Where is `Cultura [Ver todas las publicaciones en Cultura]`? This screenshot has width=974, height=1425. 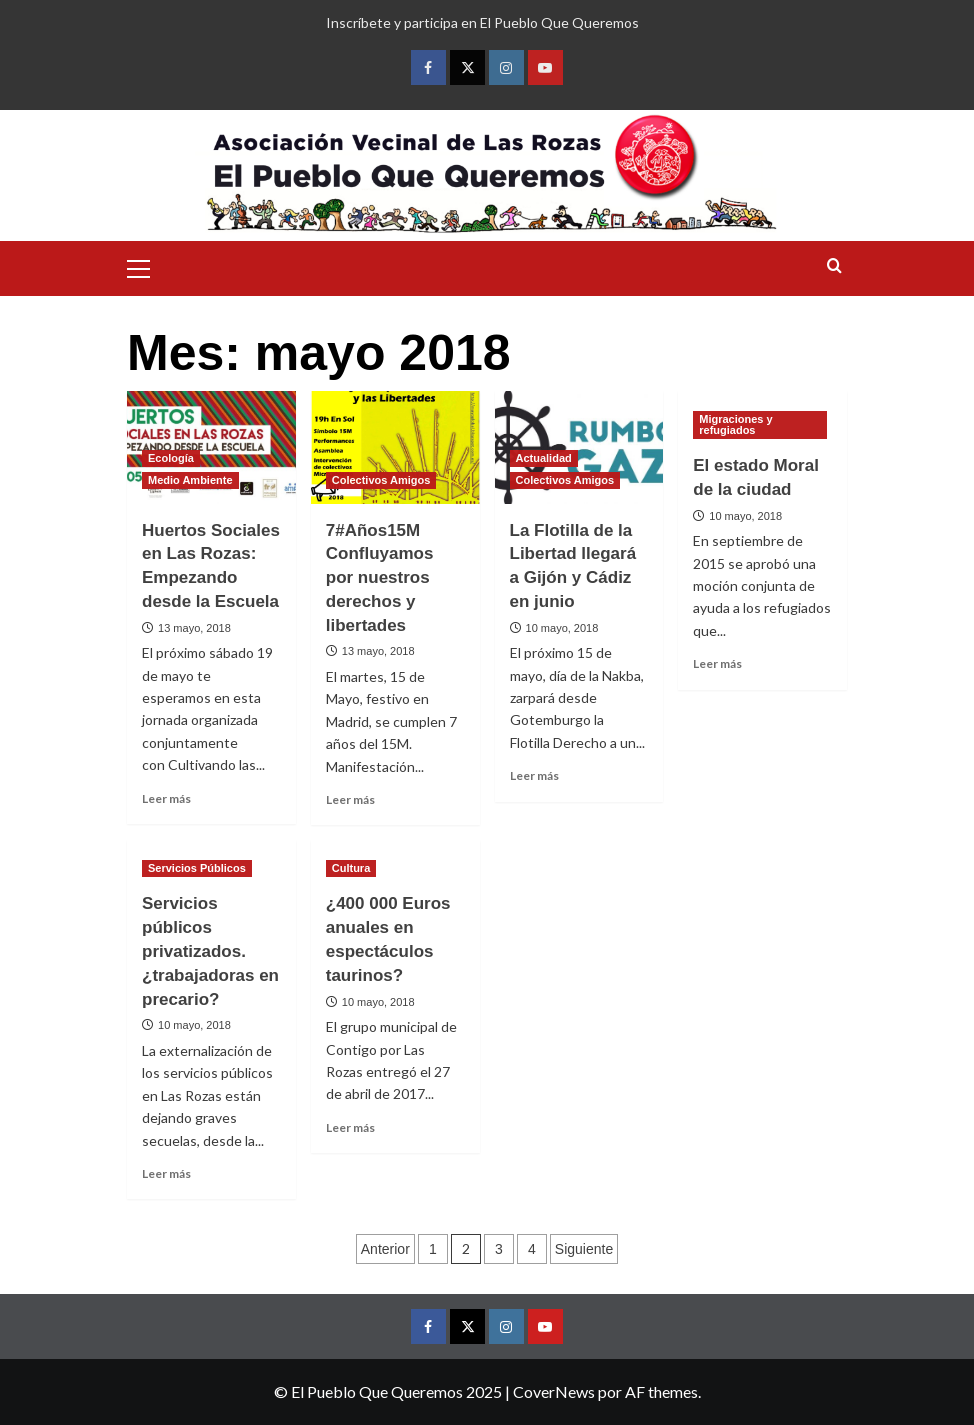 Cultura [Ver todas las publicaciones en Cultura] is located at coordinates (351, 868).